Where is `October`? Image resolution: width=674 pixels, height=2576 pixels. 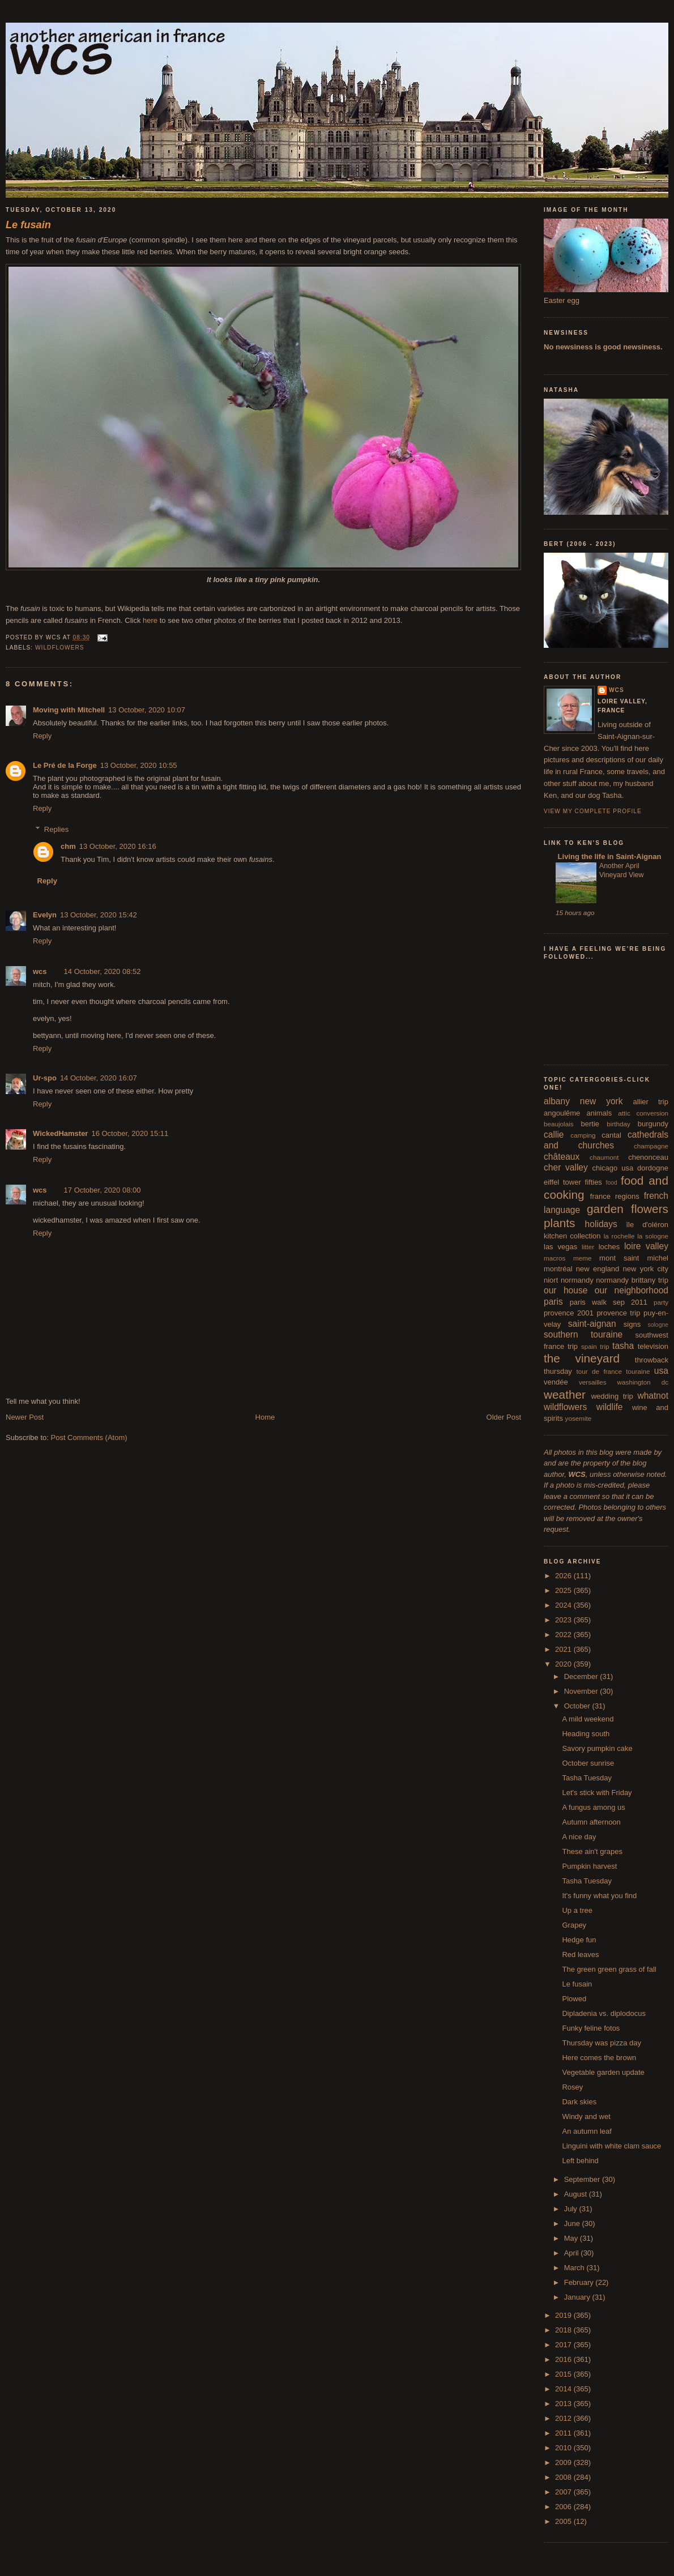
October is located at coordinates (578, 1706).